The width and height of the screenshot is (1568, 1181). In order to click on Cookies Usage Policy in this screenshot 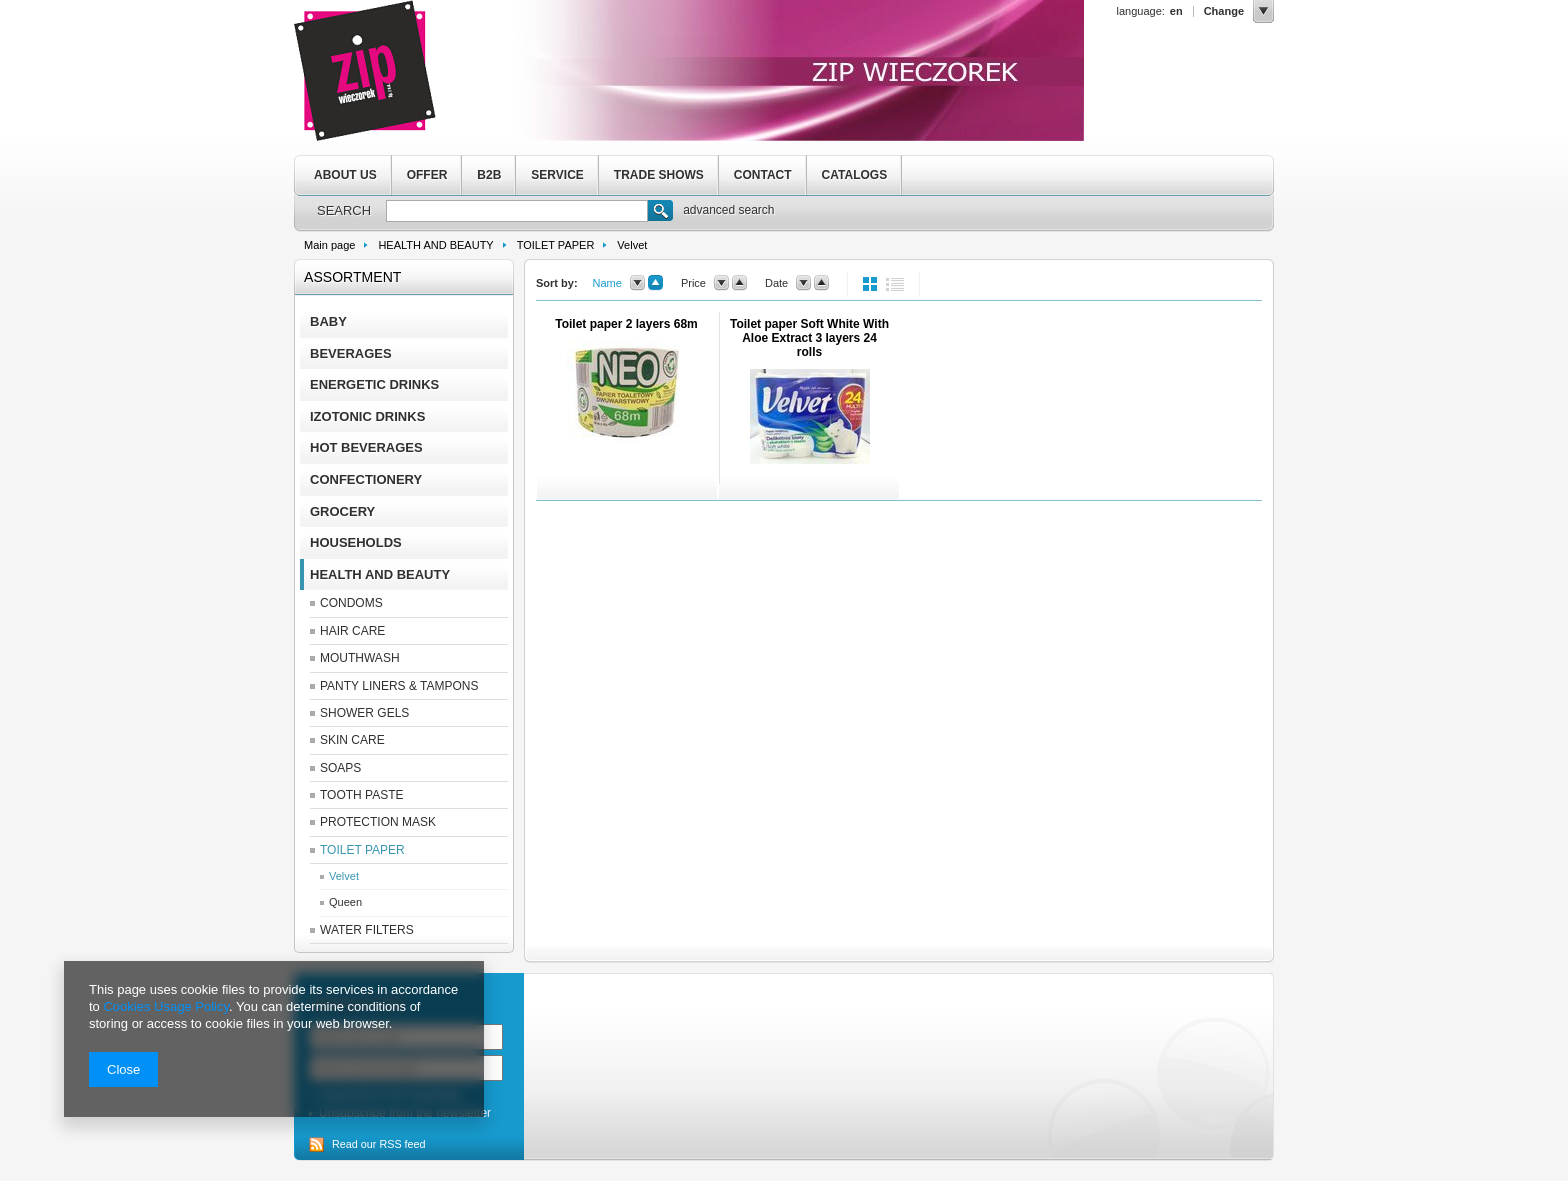, I will do `click(165, 1006)`.